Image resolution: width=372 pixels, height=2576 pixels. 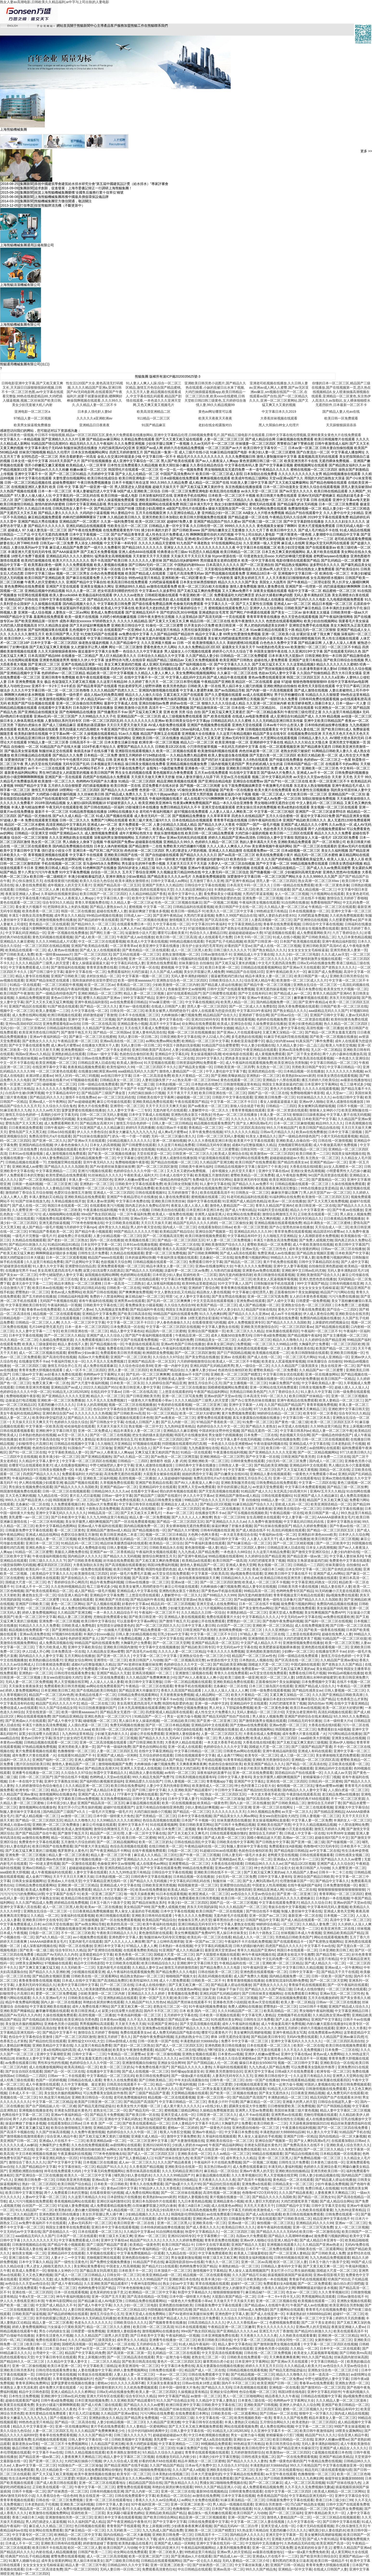 I want to click on 亚洲国产精品成人综合久久, so click(x=314, y=1686).